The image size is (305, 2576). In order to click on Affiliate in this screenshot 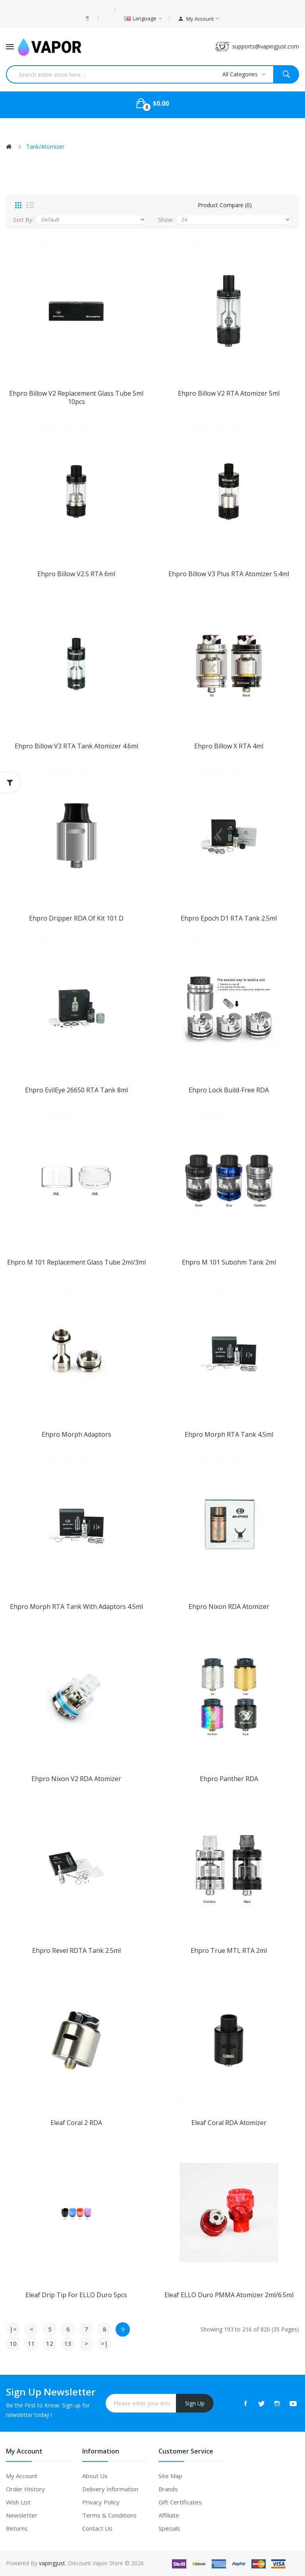, I will do `click(168, 2515)`.